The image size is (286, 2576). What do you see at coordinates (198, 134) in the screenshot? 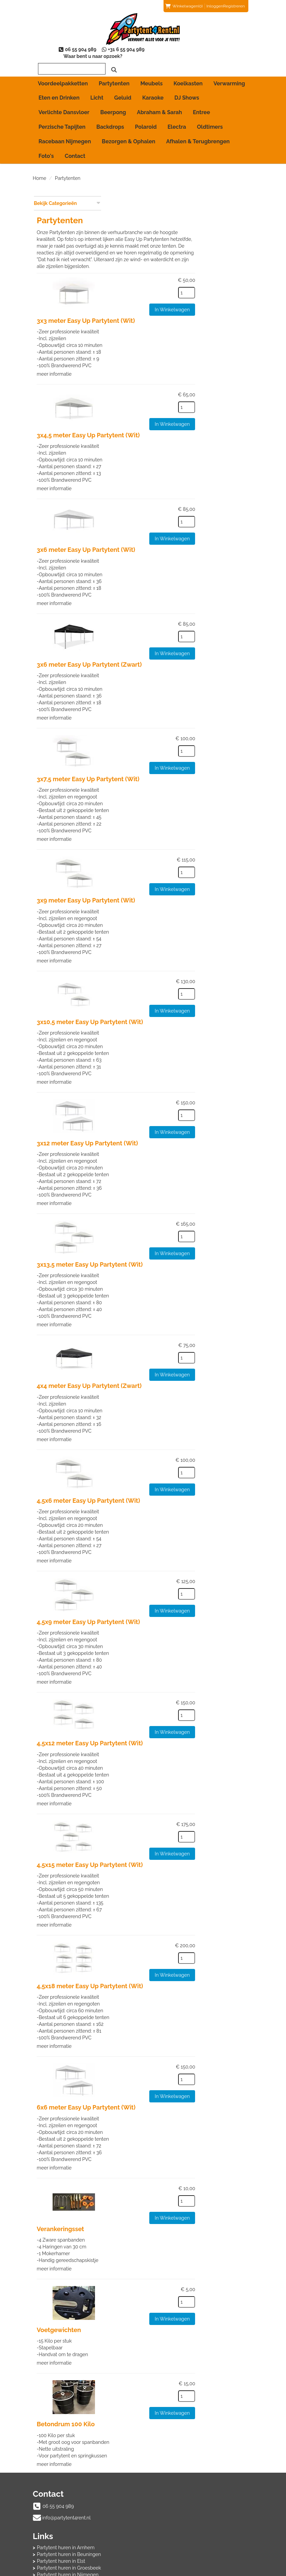
I see `Afhalen & Terugbrengen` at bounding box center [198, 134].